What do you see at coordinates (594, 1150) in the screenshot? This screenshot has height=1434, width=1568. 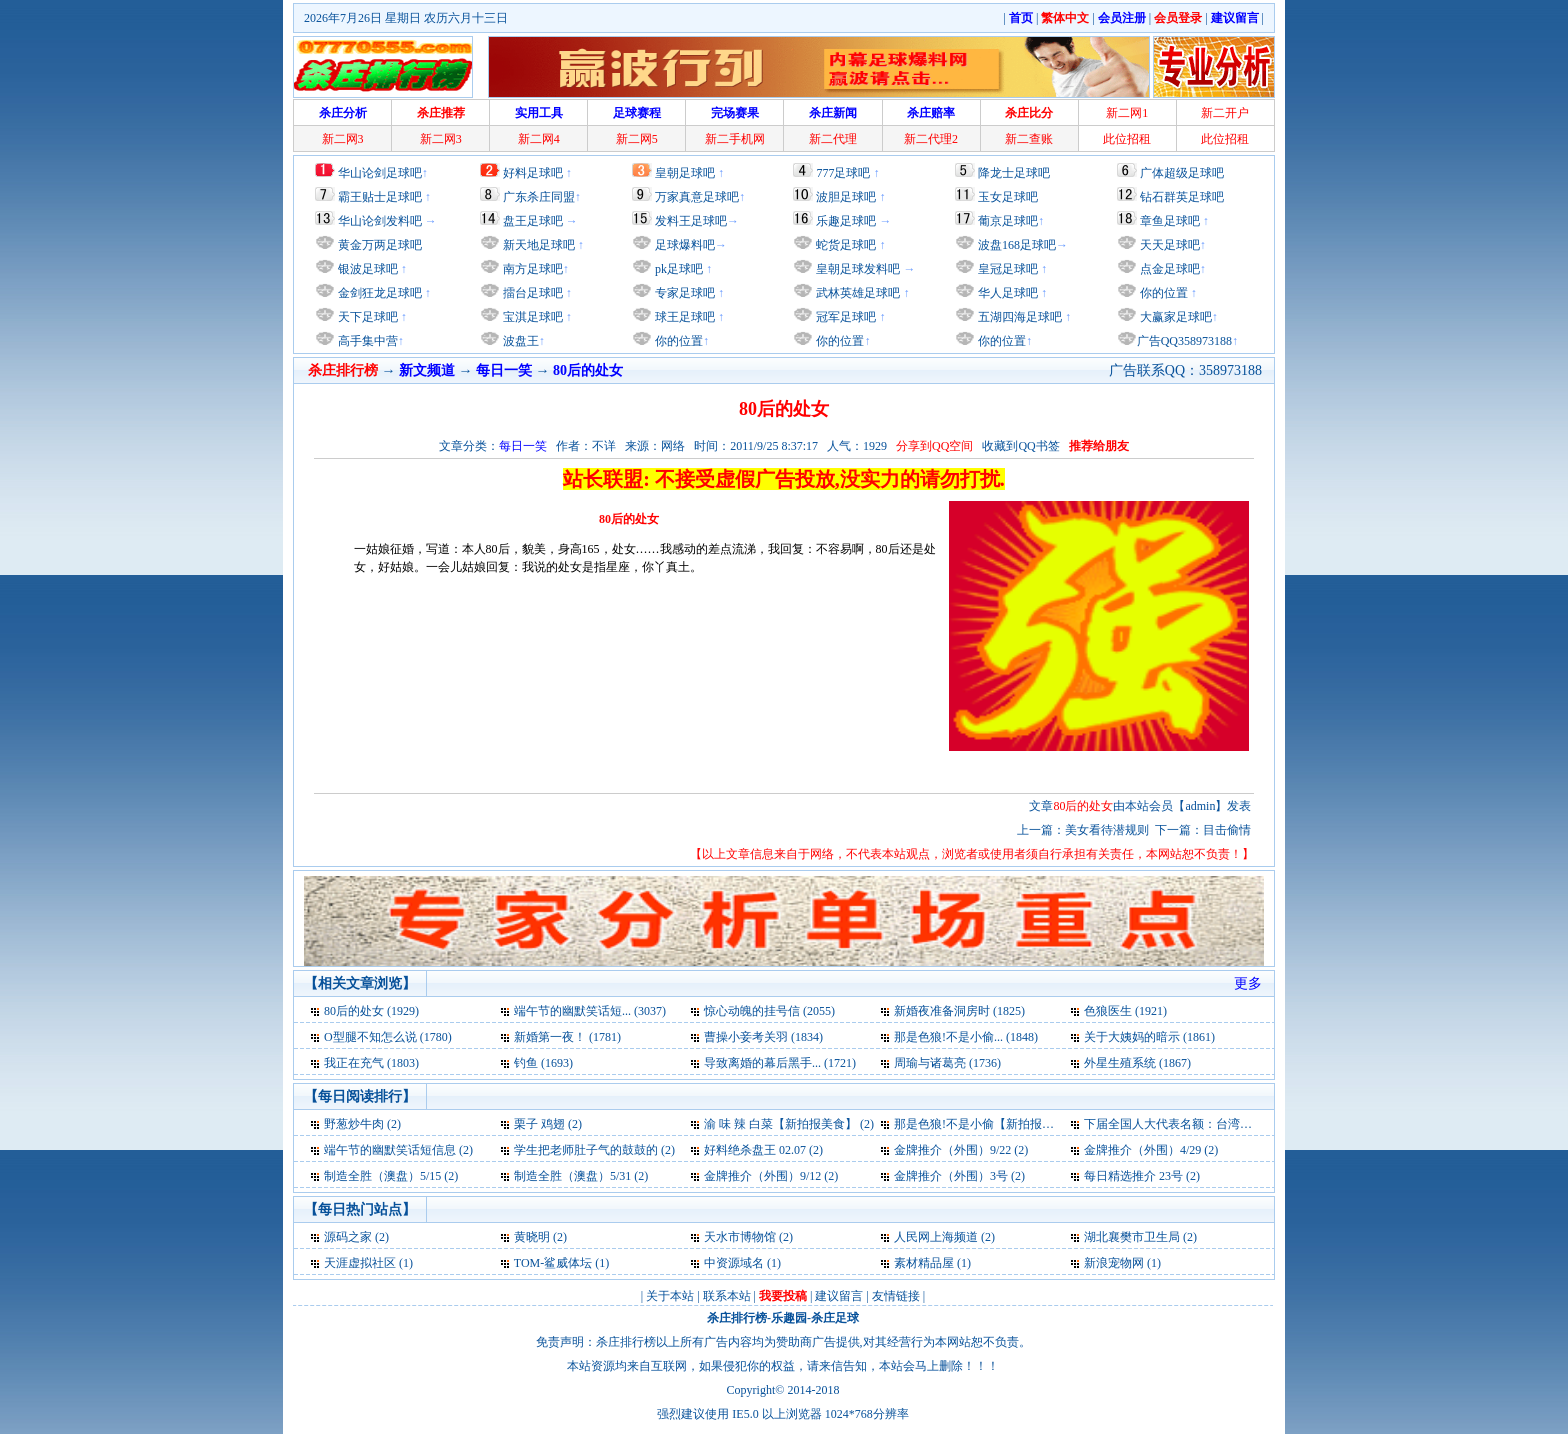 I see `学生把老师肚子气的鼓鼓的 (2)` at bounding box center [594, 1150].